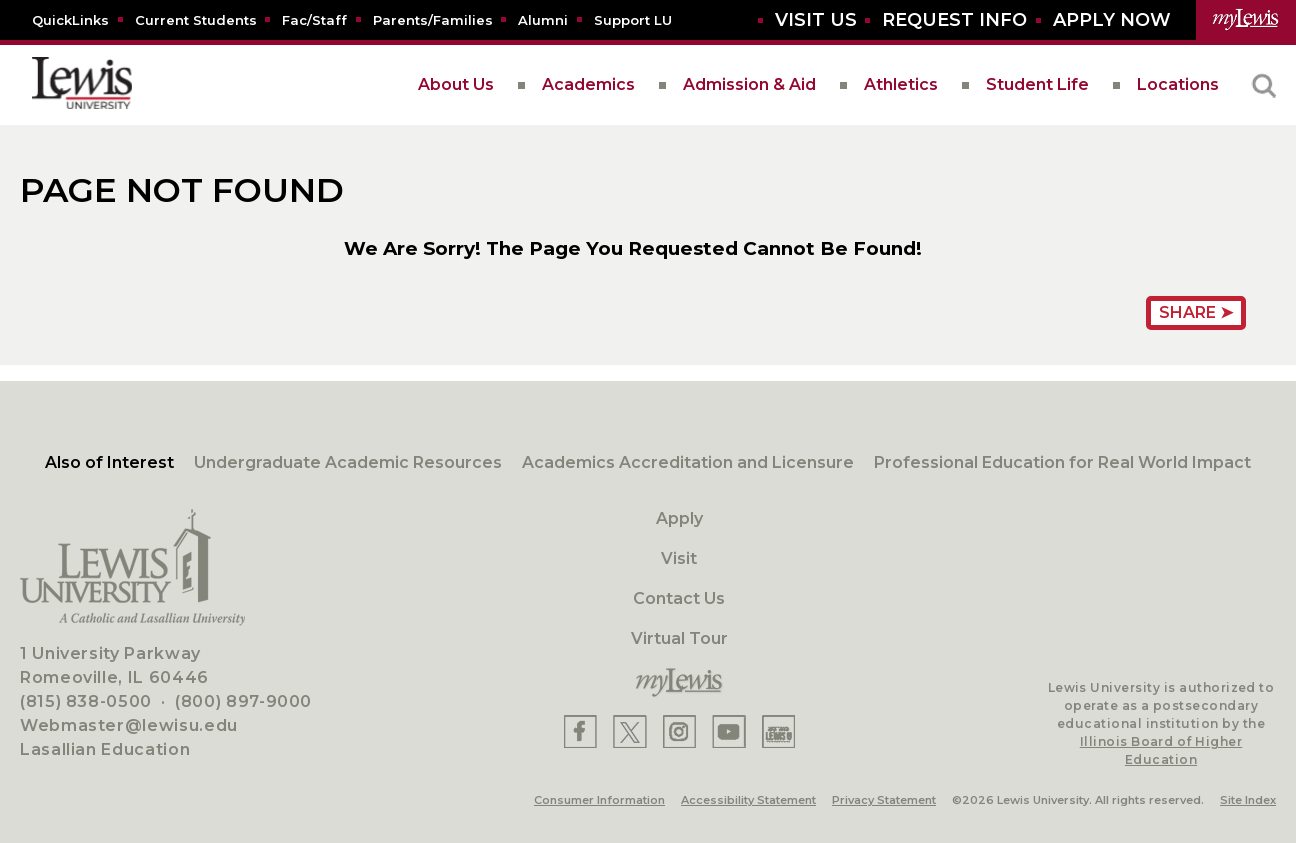  What do you see at coordinates (599, 800) in the screenshot?
I see `Consumer Information` at bounding box center [599, 800].